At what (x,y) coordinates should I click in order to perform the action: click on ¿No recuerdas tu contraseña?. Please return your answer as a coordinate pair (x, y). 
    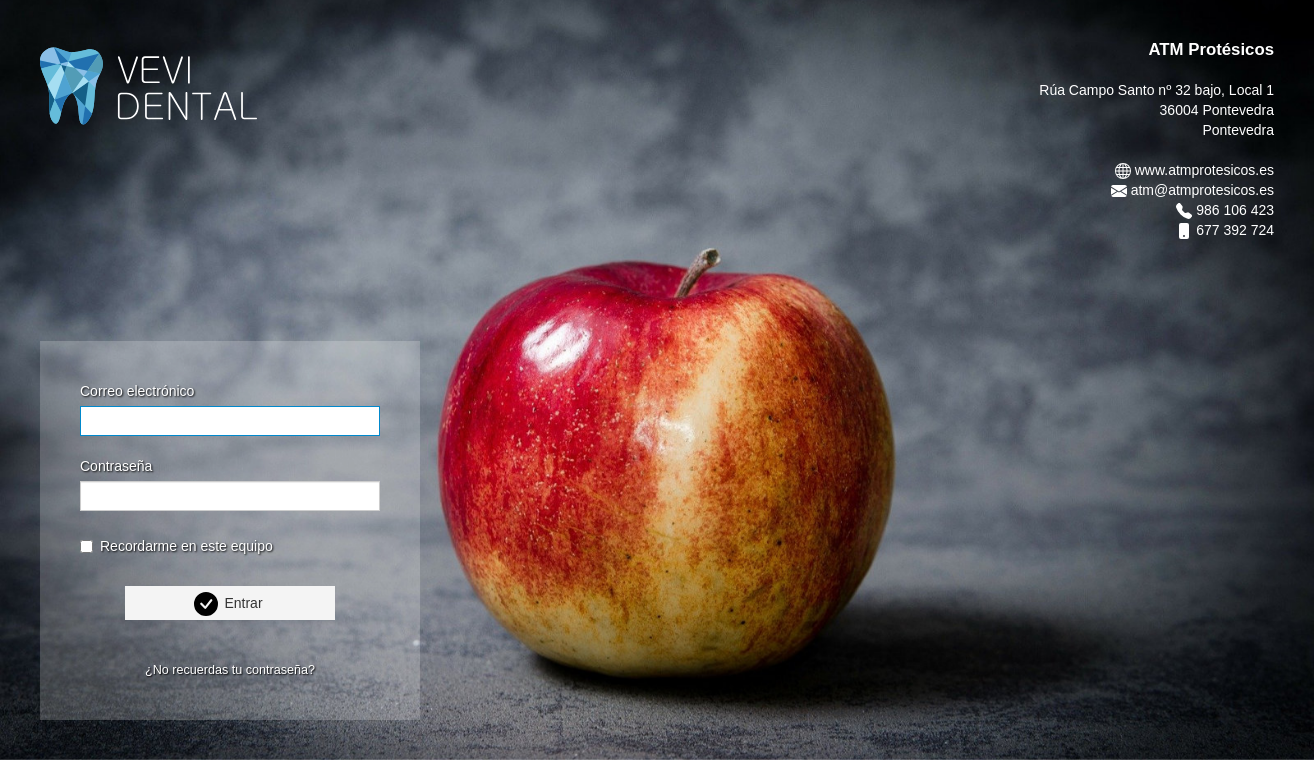
    Looking at the image, I should click on (230, 670).